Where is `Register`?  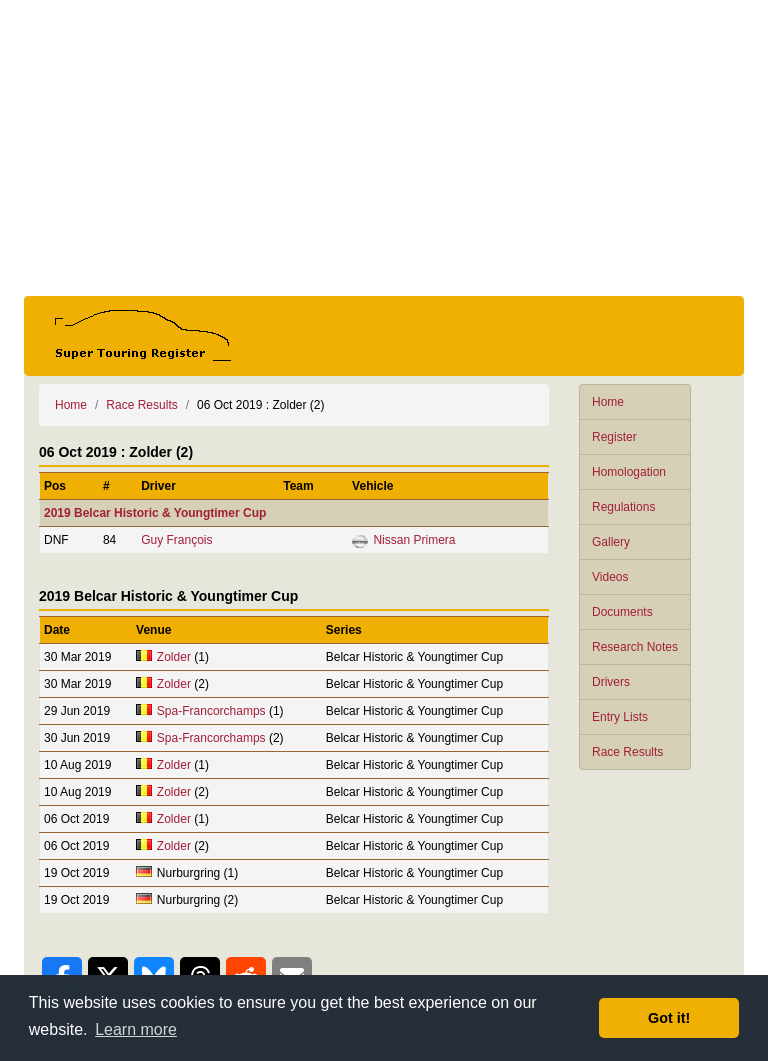 Register is located at coordinates (614, 437).